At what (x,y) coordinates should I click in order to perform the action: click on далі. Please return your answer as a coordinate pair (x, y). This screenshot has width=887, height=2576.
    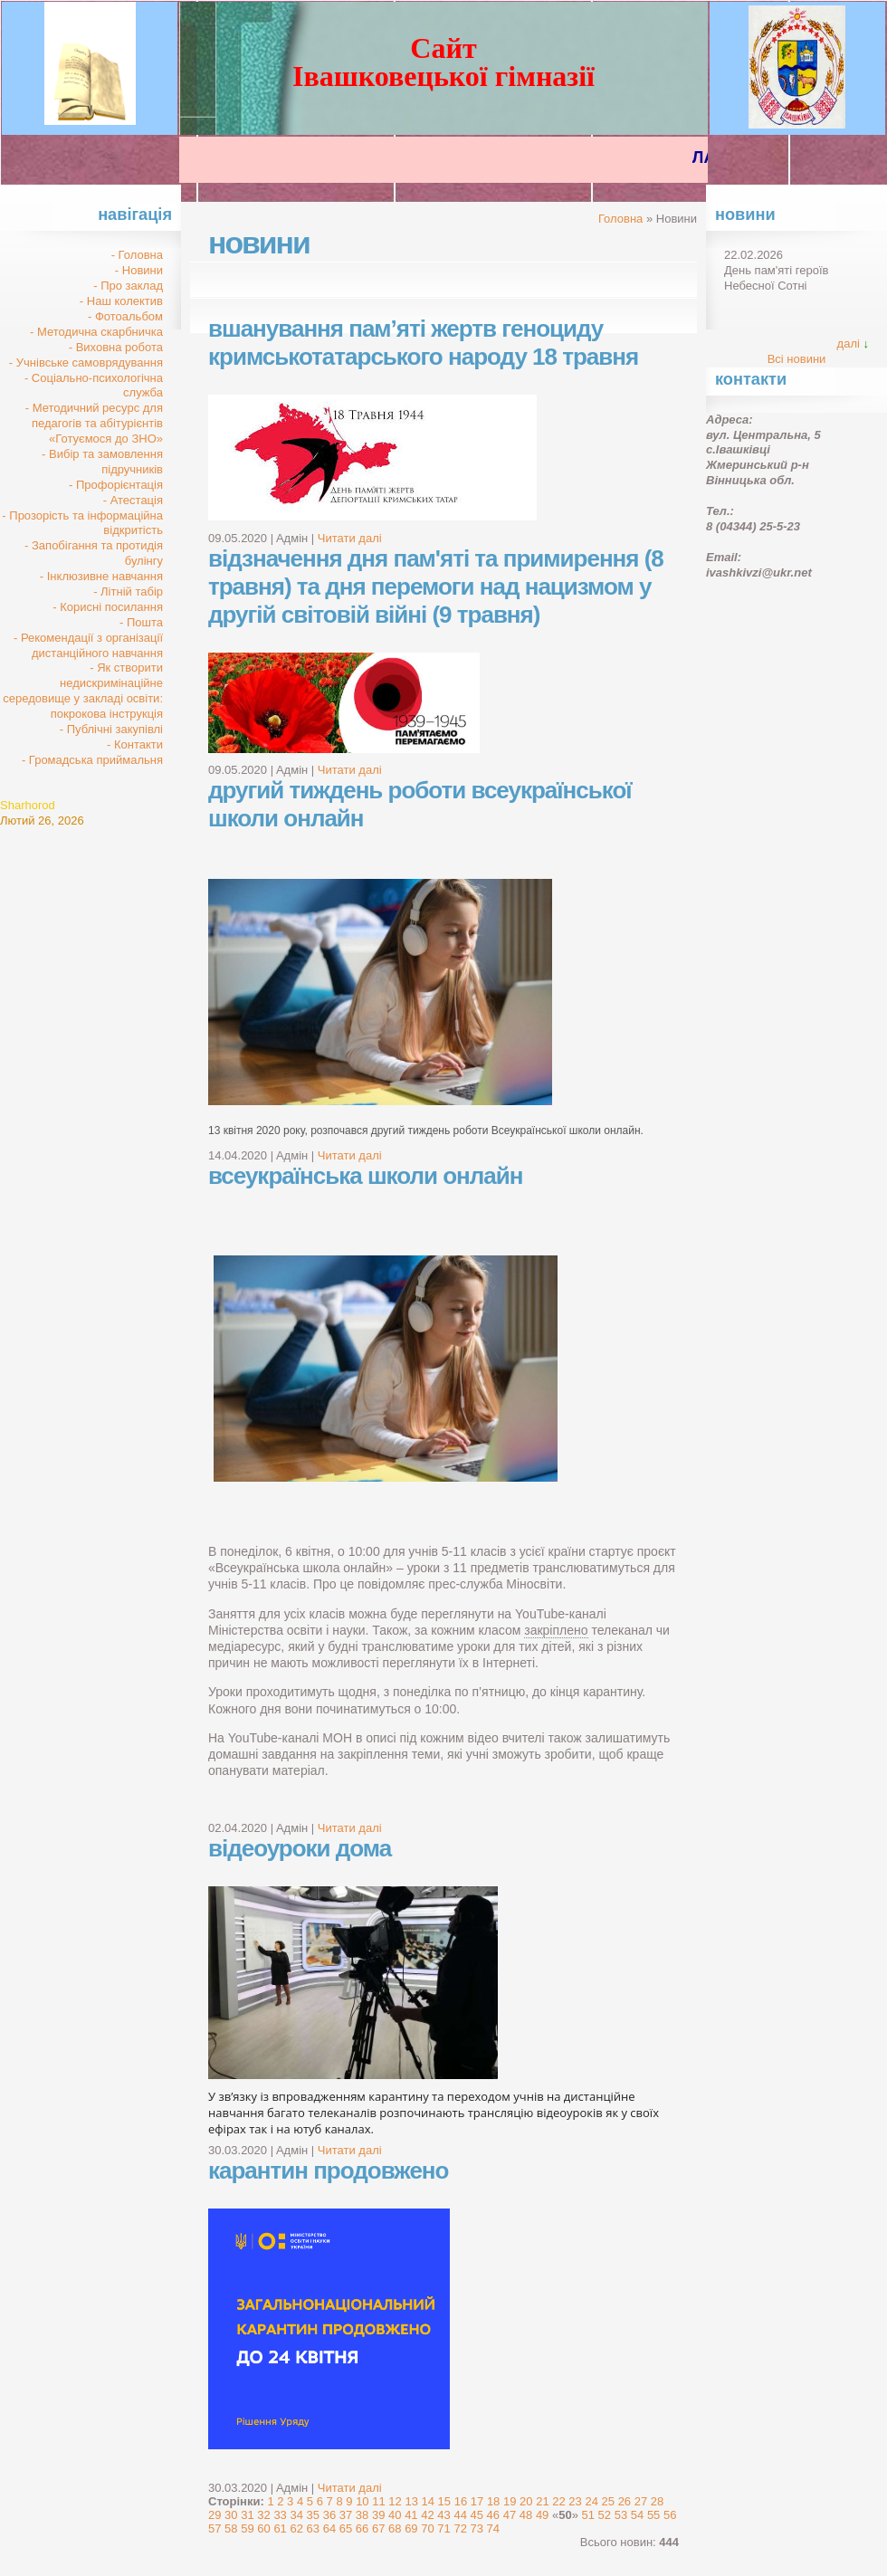
    Looking at the image, I should click on (848, 343).